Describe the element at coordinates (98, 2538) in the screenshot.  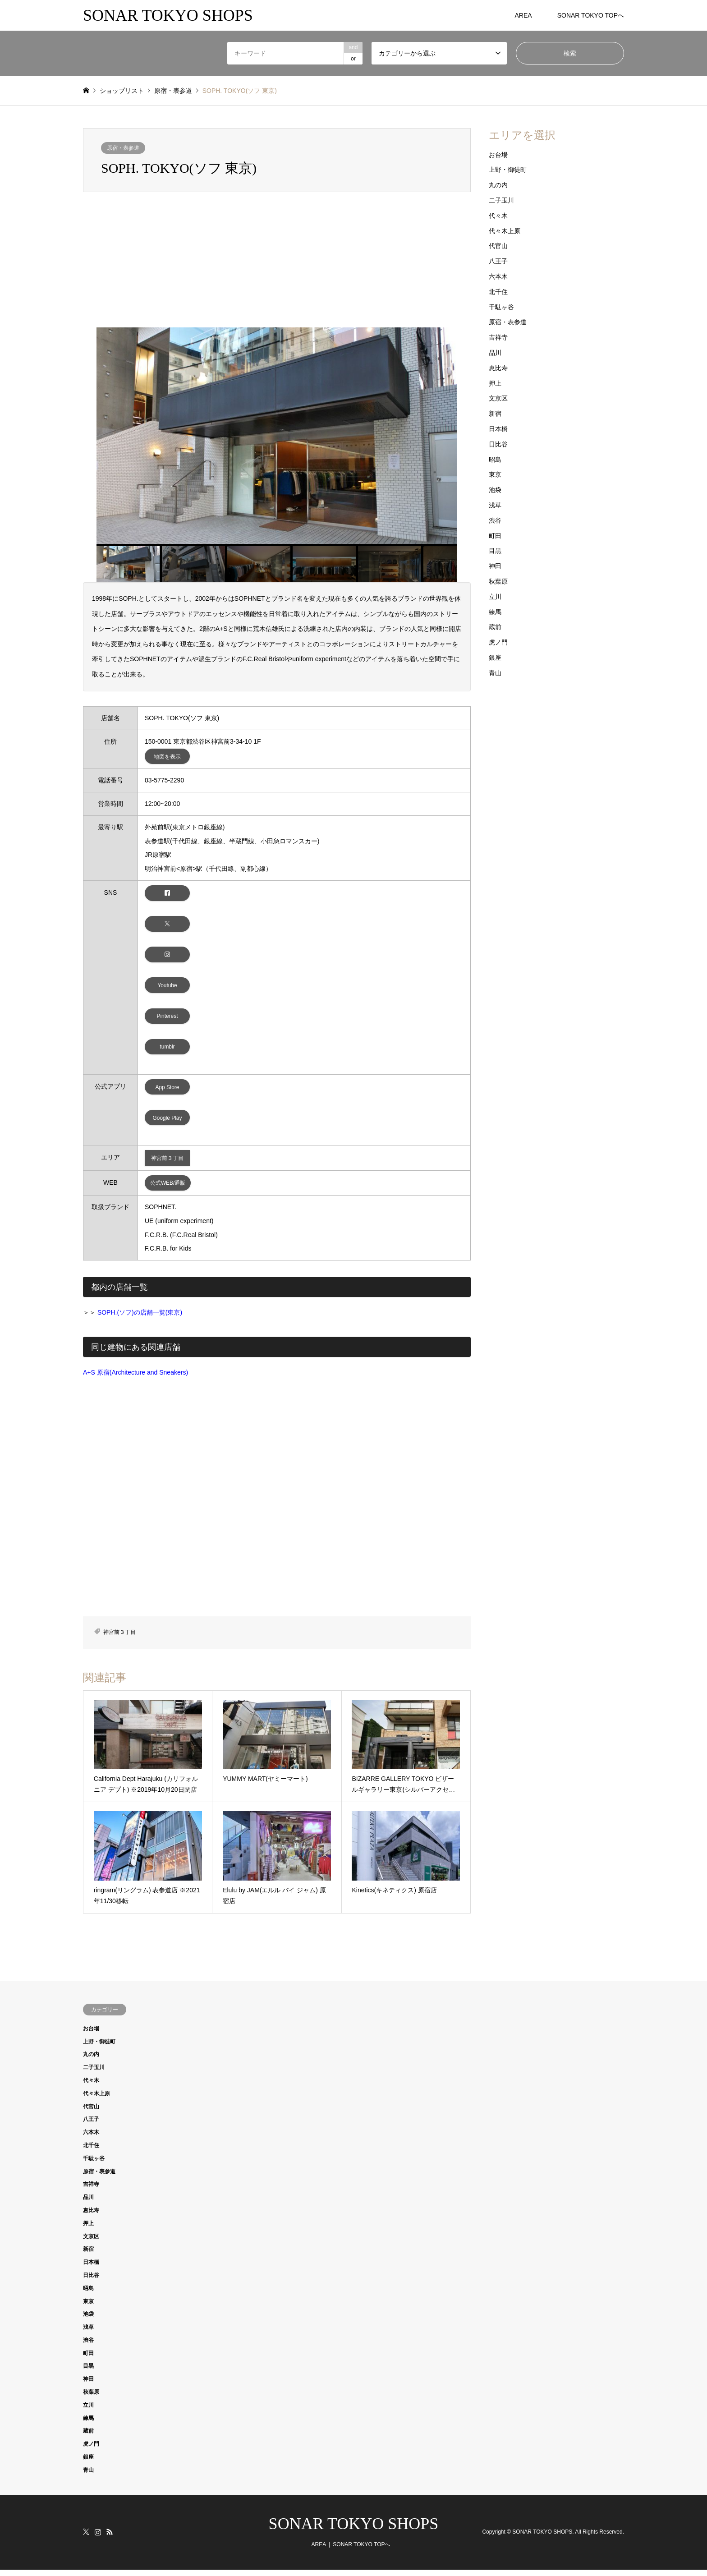
I see `Instagram` at that location.